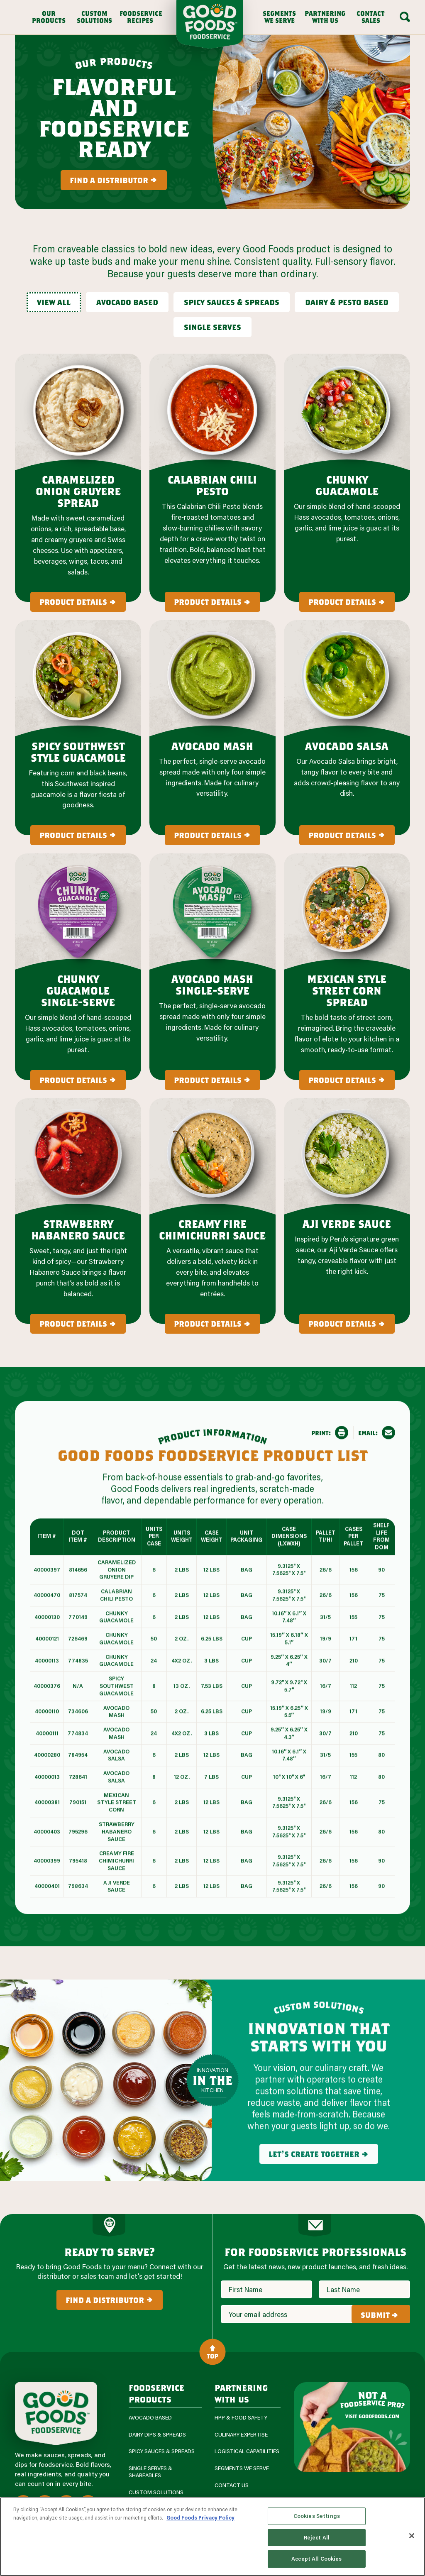  What do you see at coordinates (279, 17) in the screenshot?
I see `Segments We Serve` at bounding box center [279, 17].